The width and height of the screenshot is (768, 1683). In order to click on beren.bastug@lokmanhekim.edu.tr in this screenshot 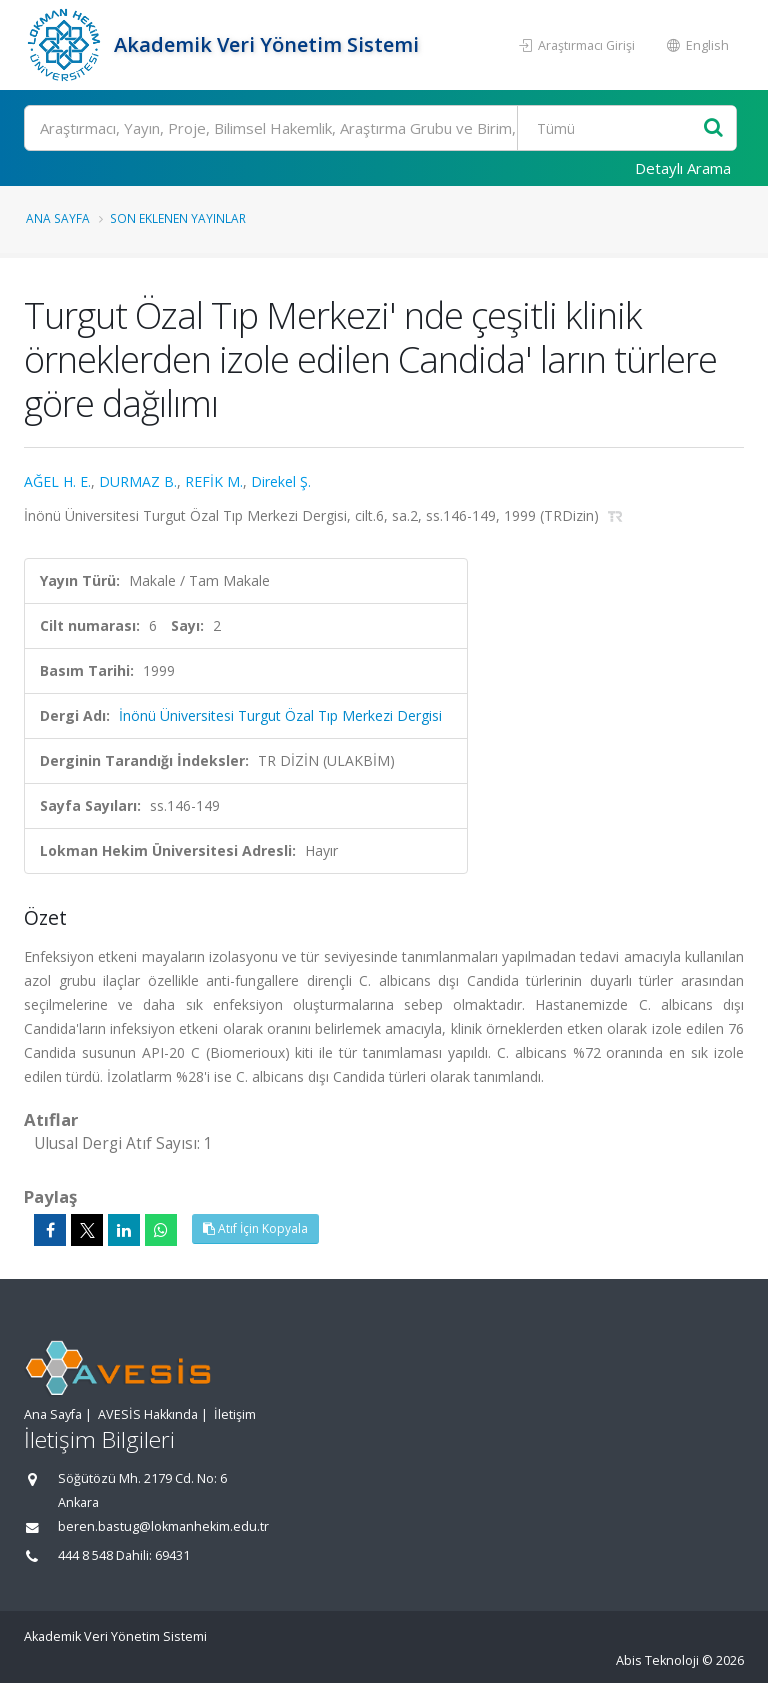, I will do `click(163, 1526)`.